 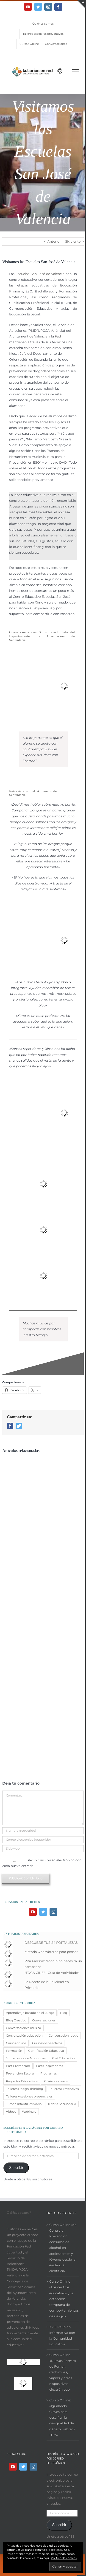 I want to click on Talleres Preventivos [Talleres Preventivos (8 elementos)], so click(x=64, y=2089).